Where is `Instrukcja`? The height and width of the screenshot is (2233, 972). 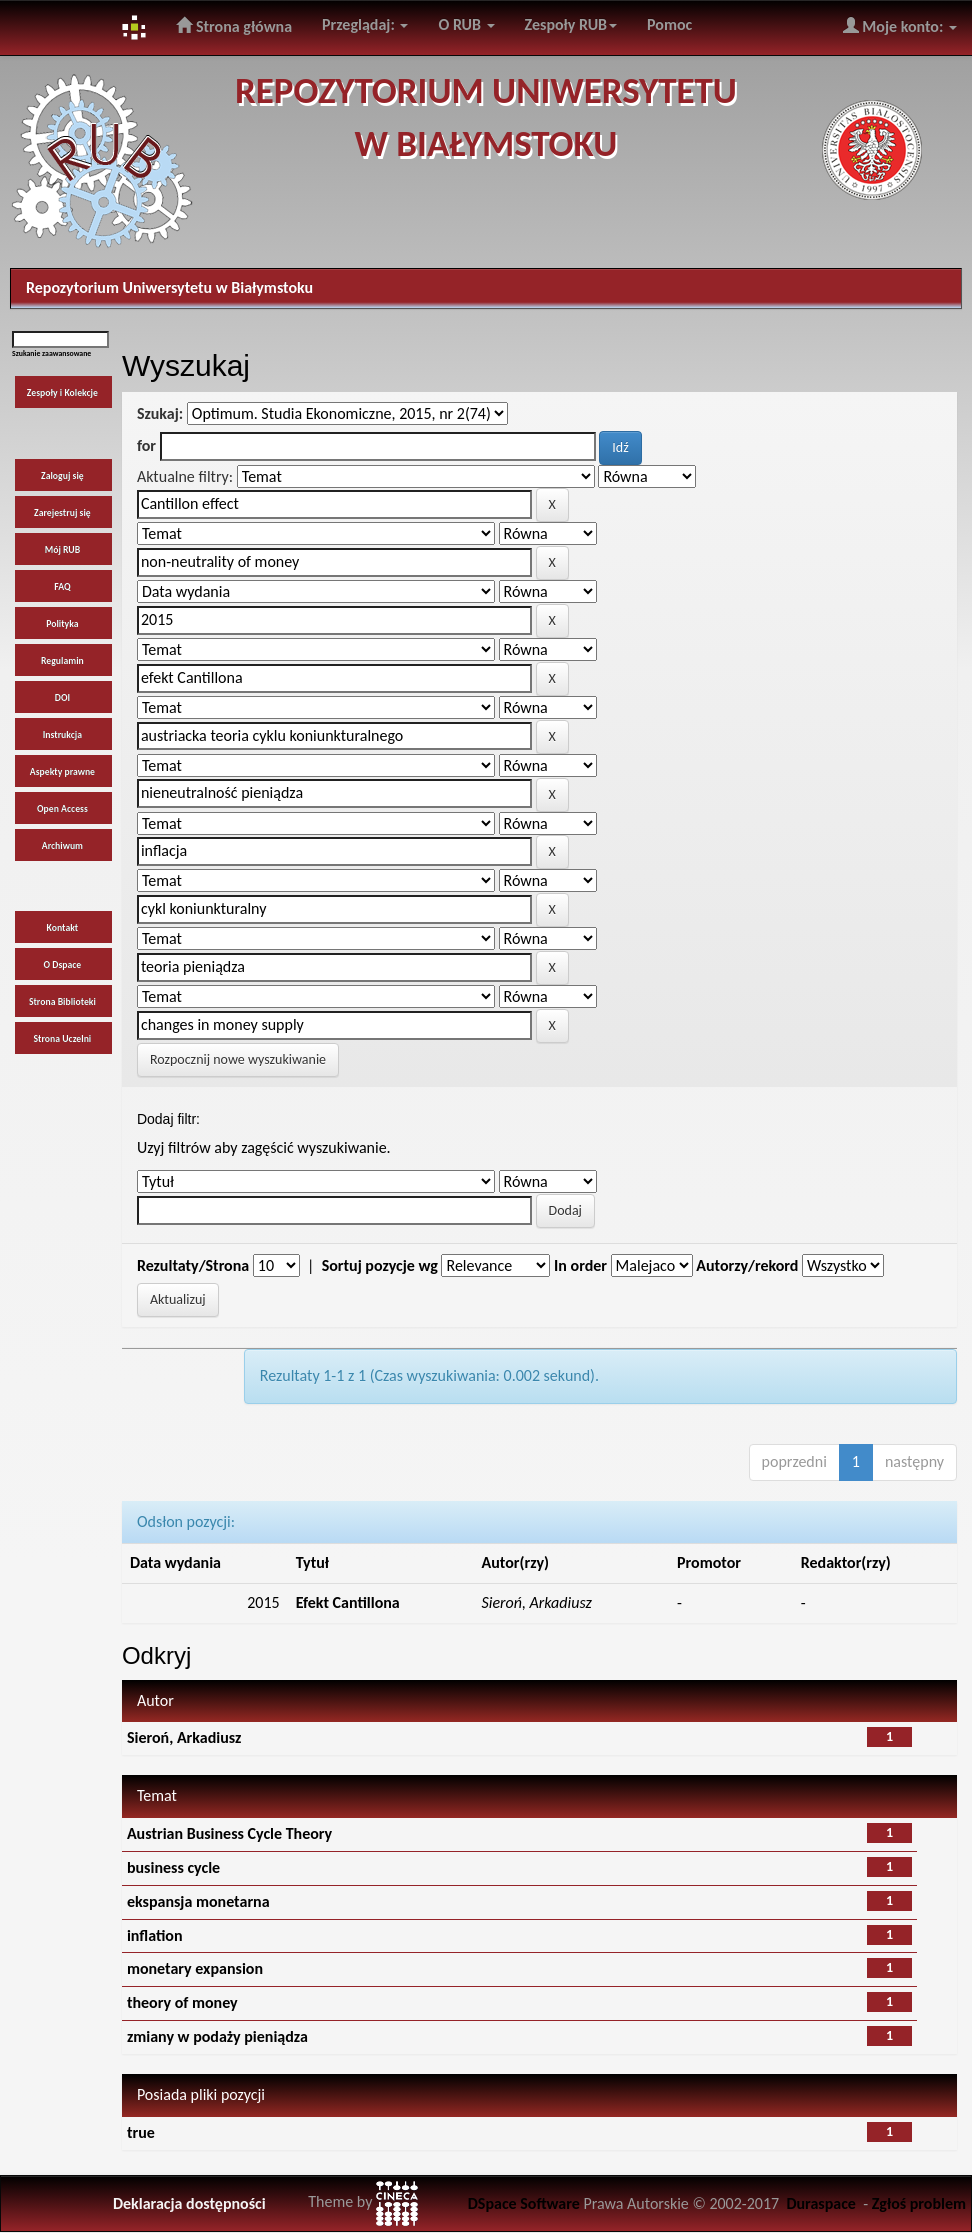
Instrukcja is located at coordinates (62, 735).